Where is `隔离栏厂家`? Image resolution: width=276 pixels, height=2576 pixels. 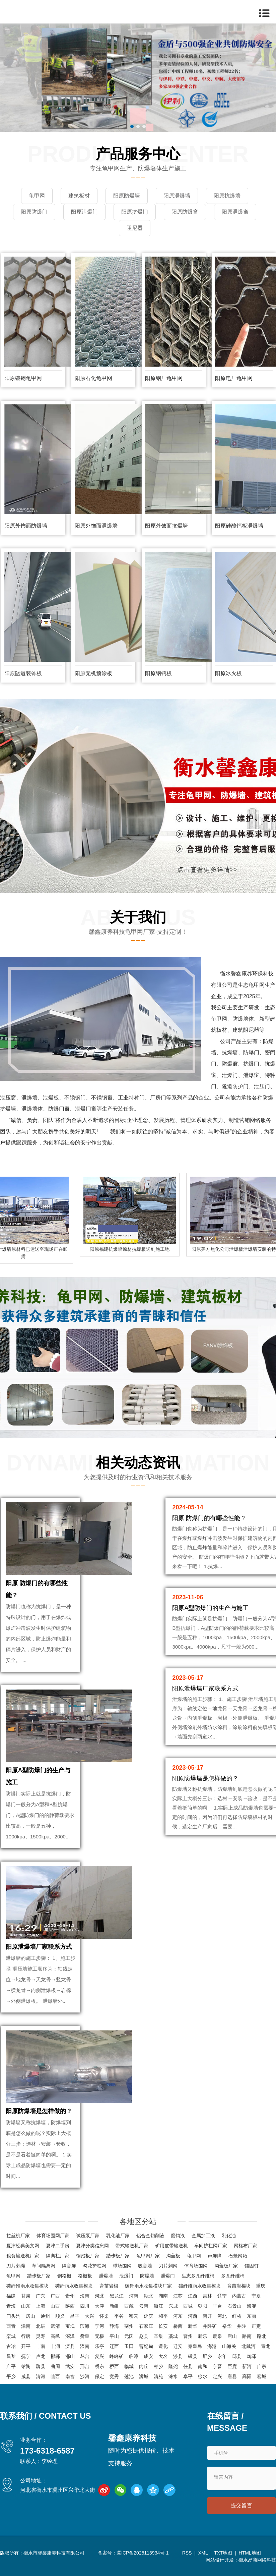
隔离栏厂家 is located at coordinates (57, 2255).